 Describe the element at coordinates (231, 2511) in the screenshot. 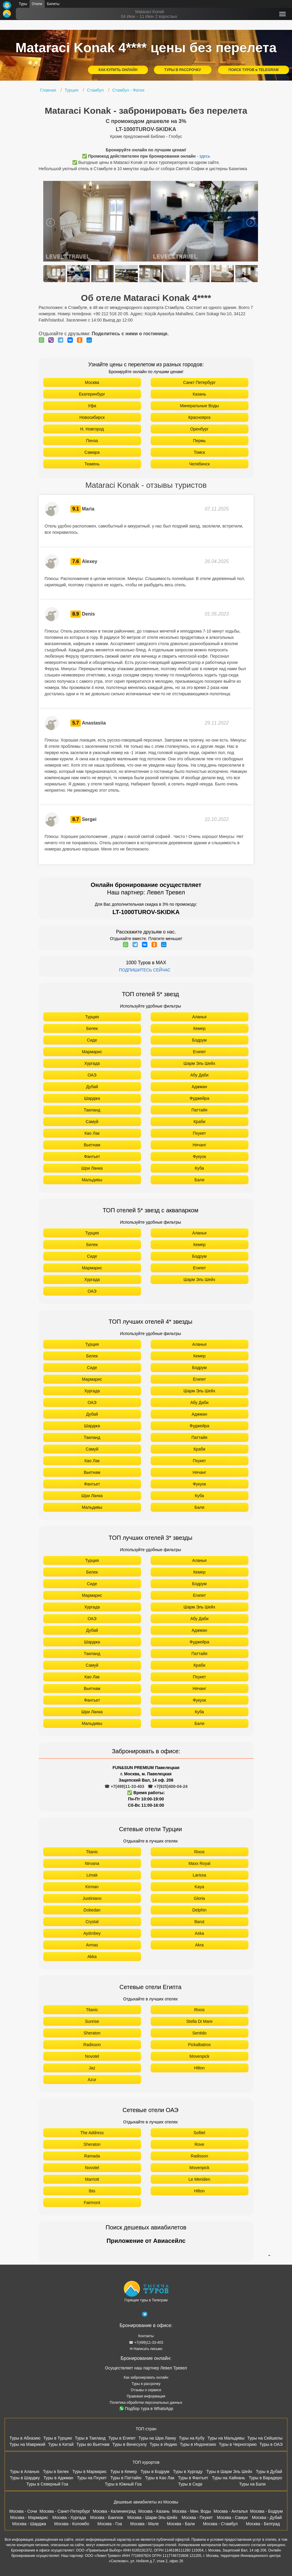

I see `Москва - Анталья` at that location.